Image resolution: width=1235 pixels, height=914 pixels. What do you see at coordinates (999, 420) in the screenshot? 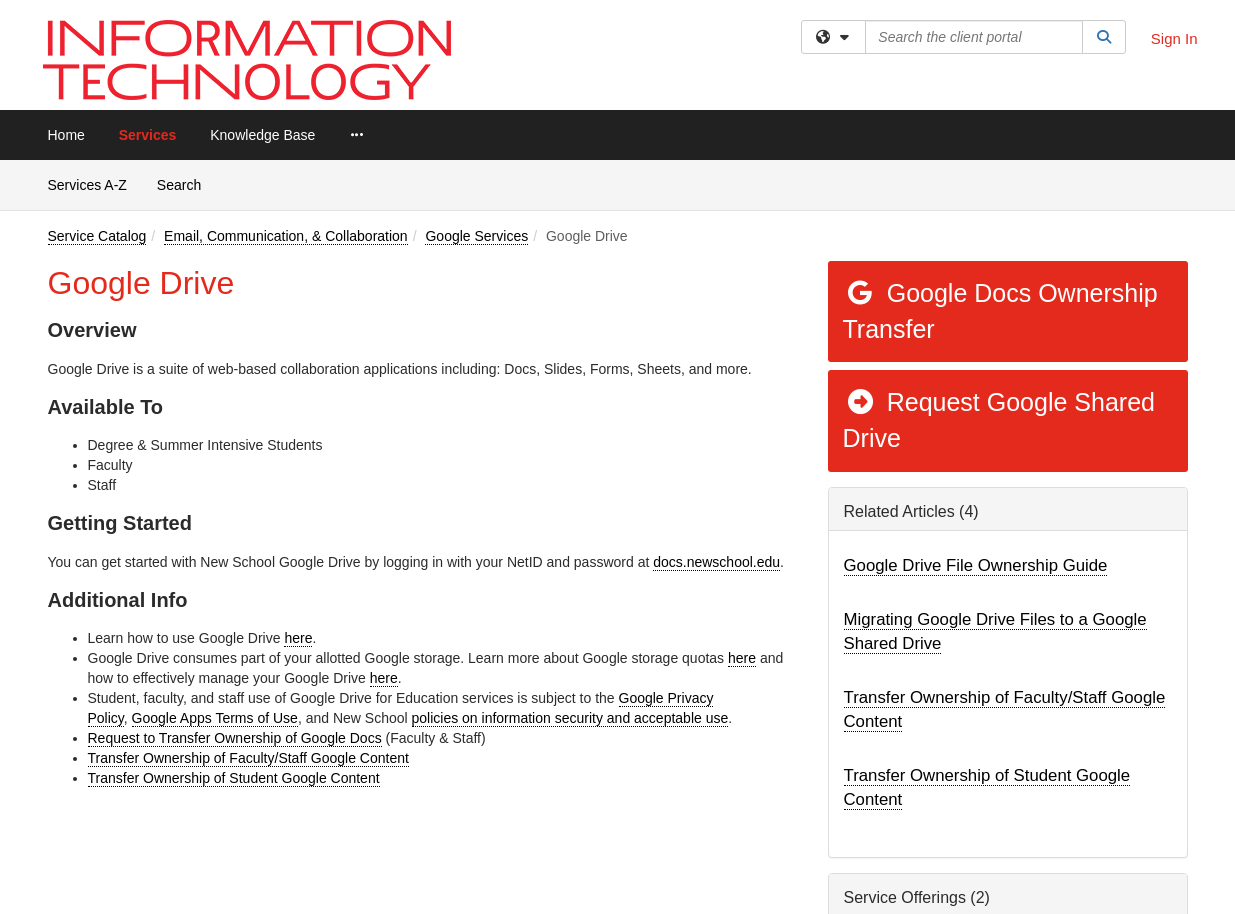
I see `Request Google Shared Drive` at bounding box center [999, 420].